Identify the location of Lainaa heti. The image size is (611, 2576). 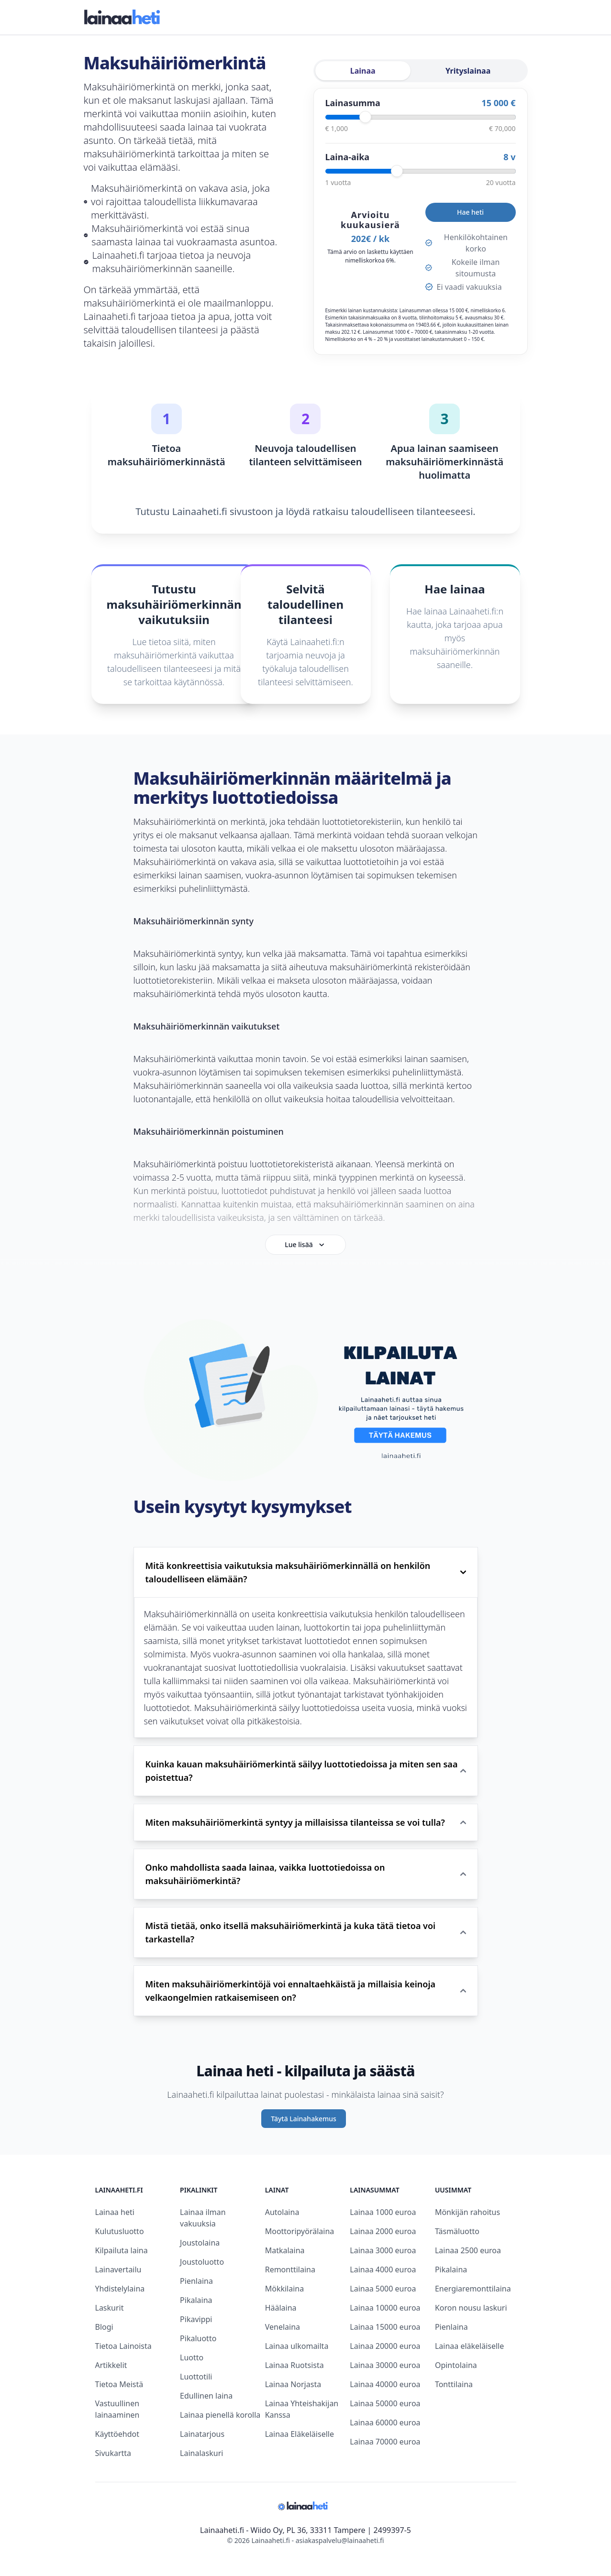
(114, 2212).